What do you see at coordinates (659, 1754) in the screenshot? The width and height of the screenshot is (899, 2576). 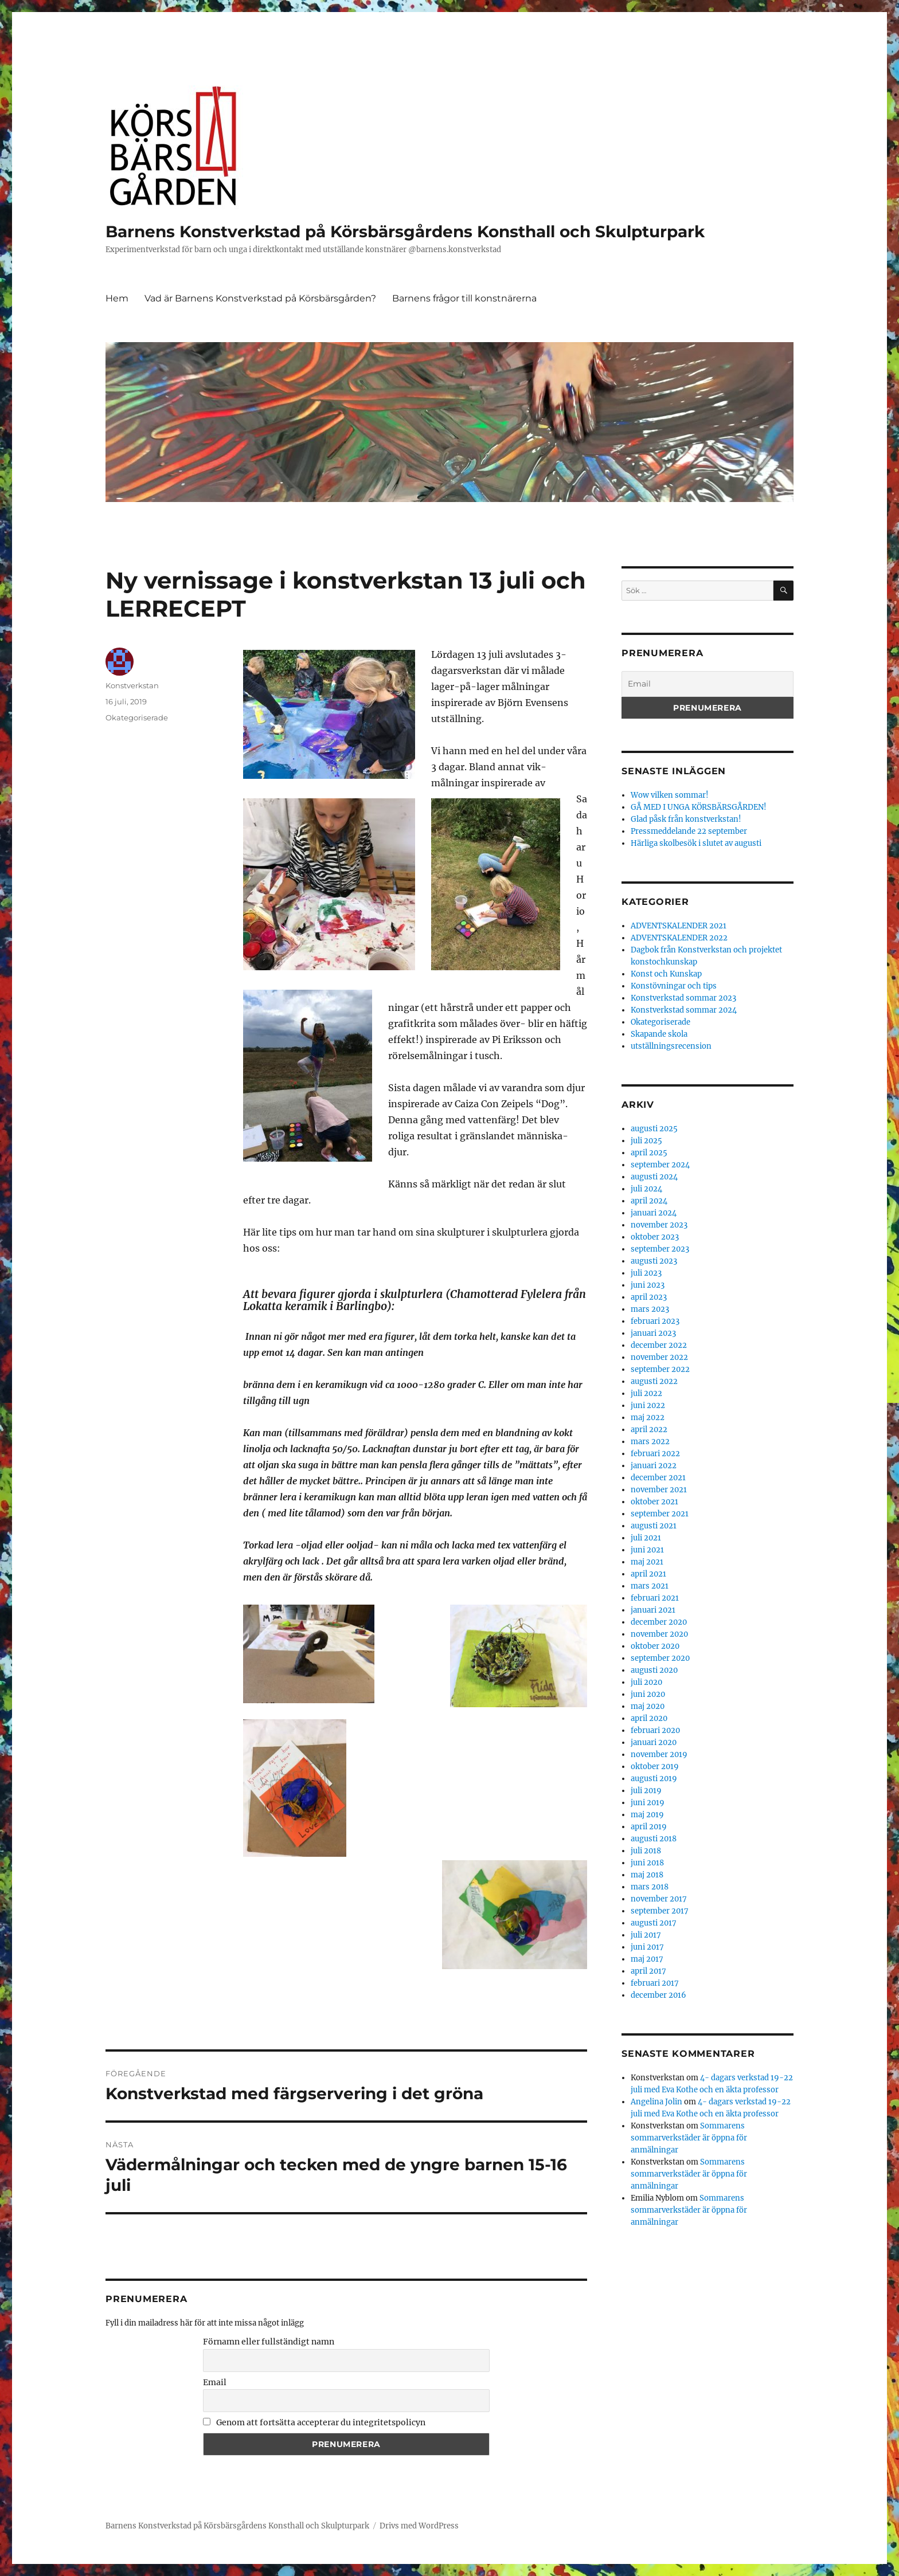 I see `november 2019` at bounding box center [659, 1754].